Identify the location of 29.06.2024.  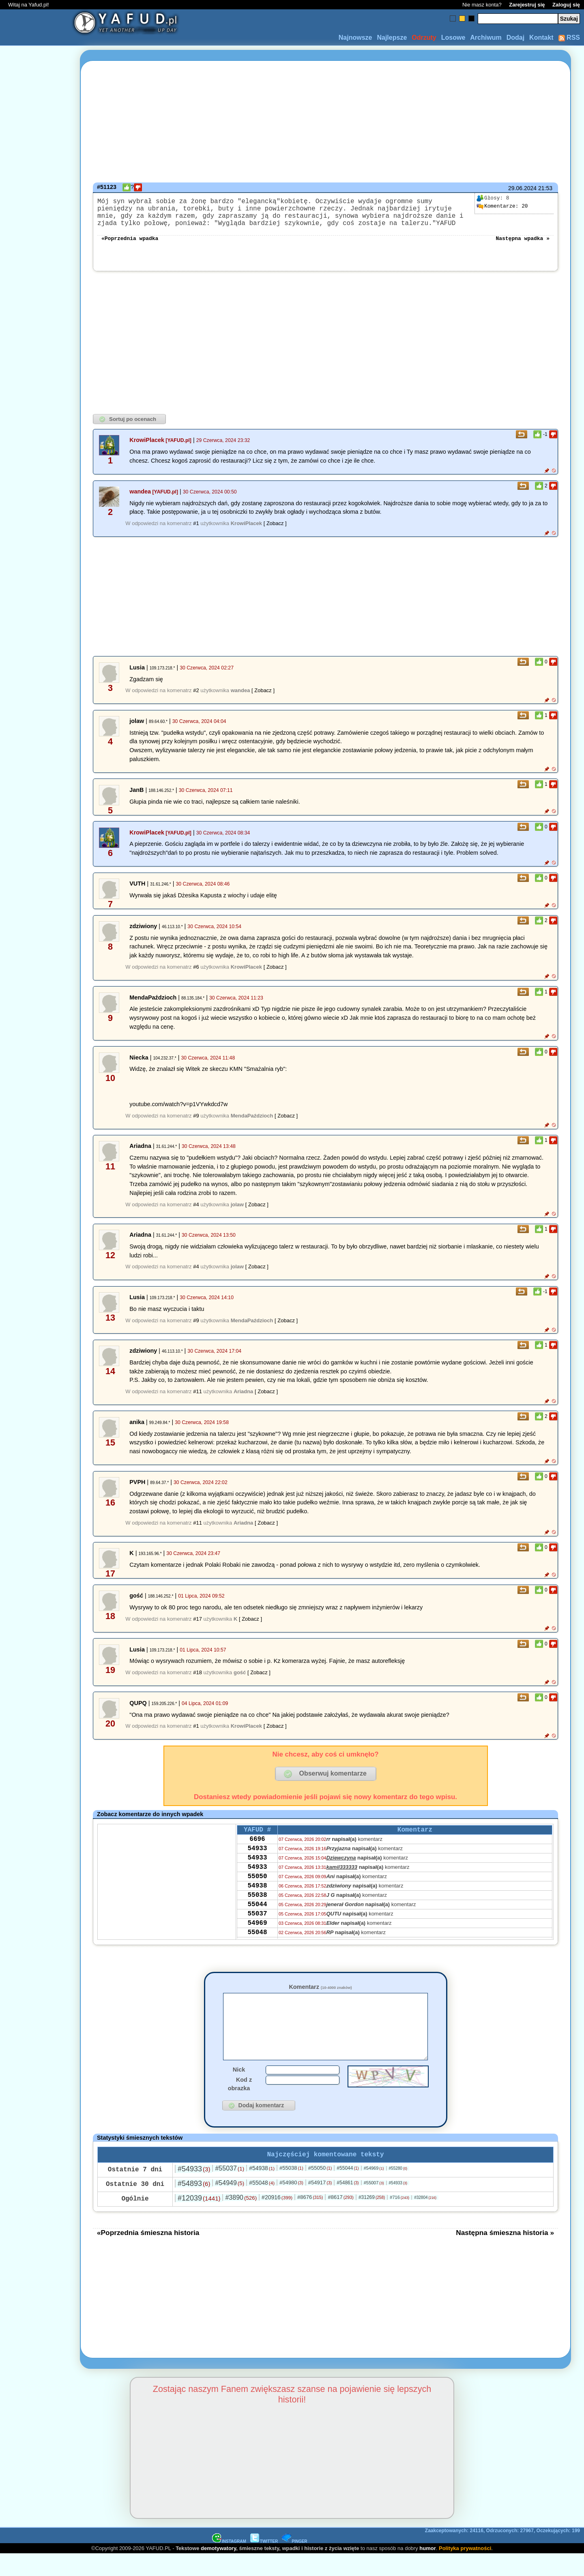
(522, 188).